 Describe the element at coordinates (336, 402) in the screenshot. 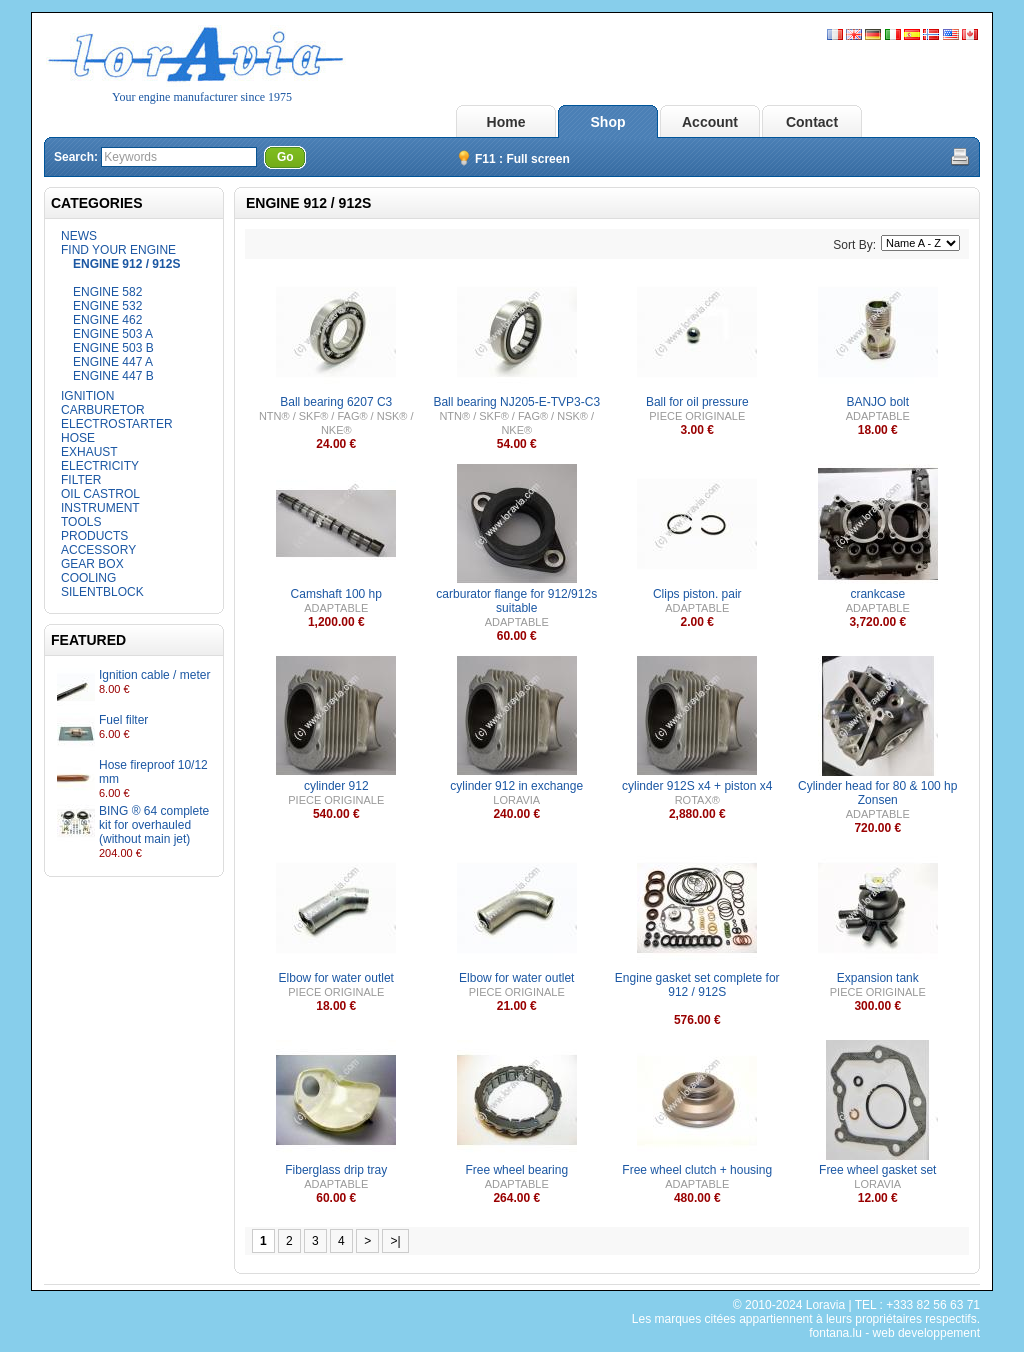

I see `Ball bearing 6207 C3` at that location.